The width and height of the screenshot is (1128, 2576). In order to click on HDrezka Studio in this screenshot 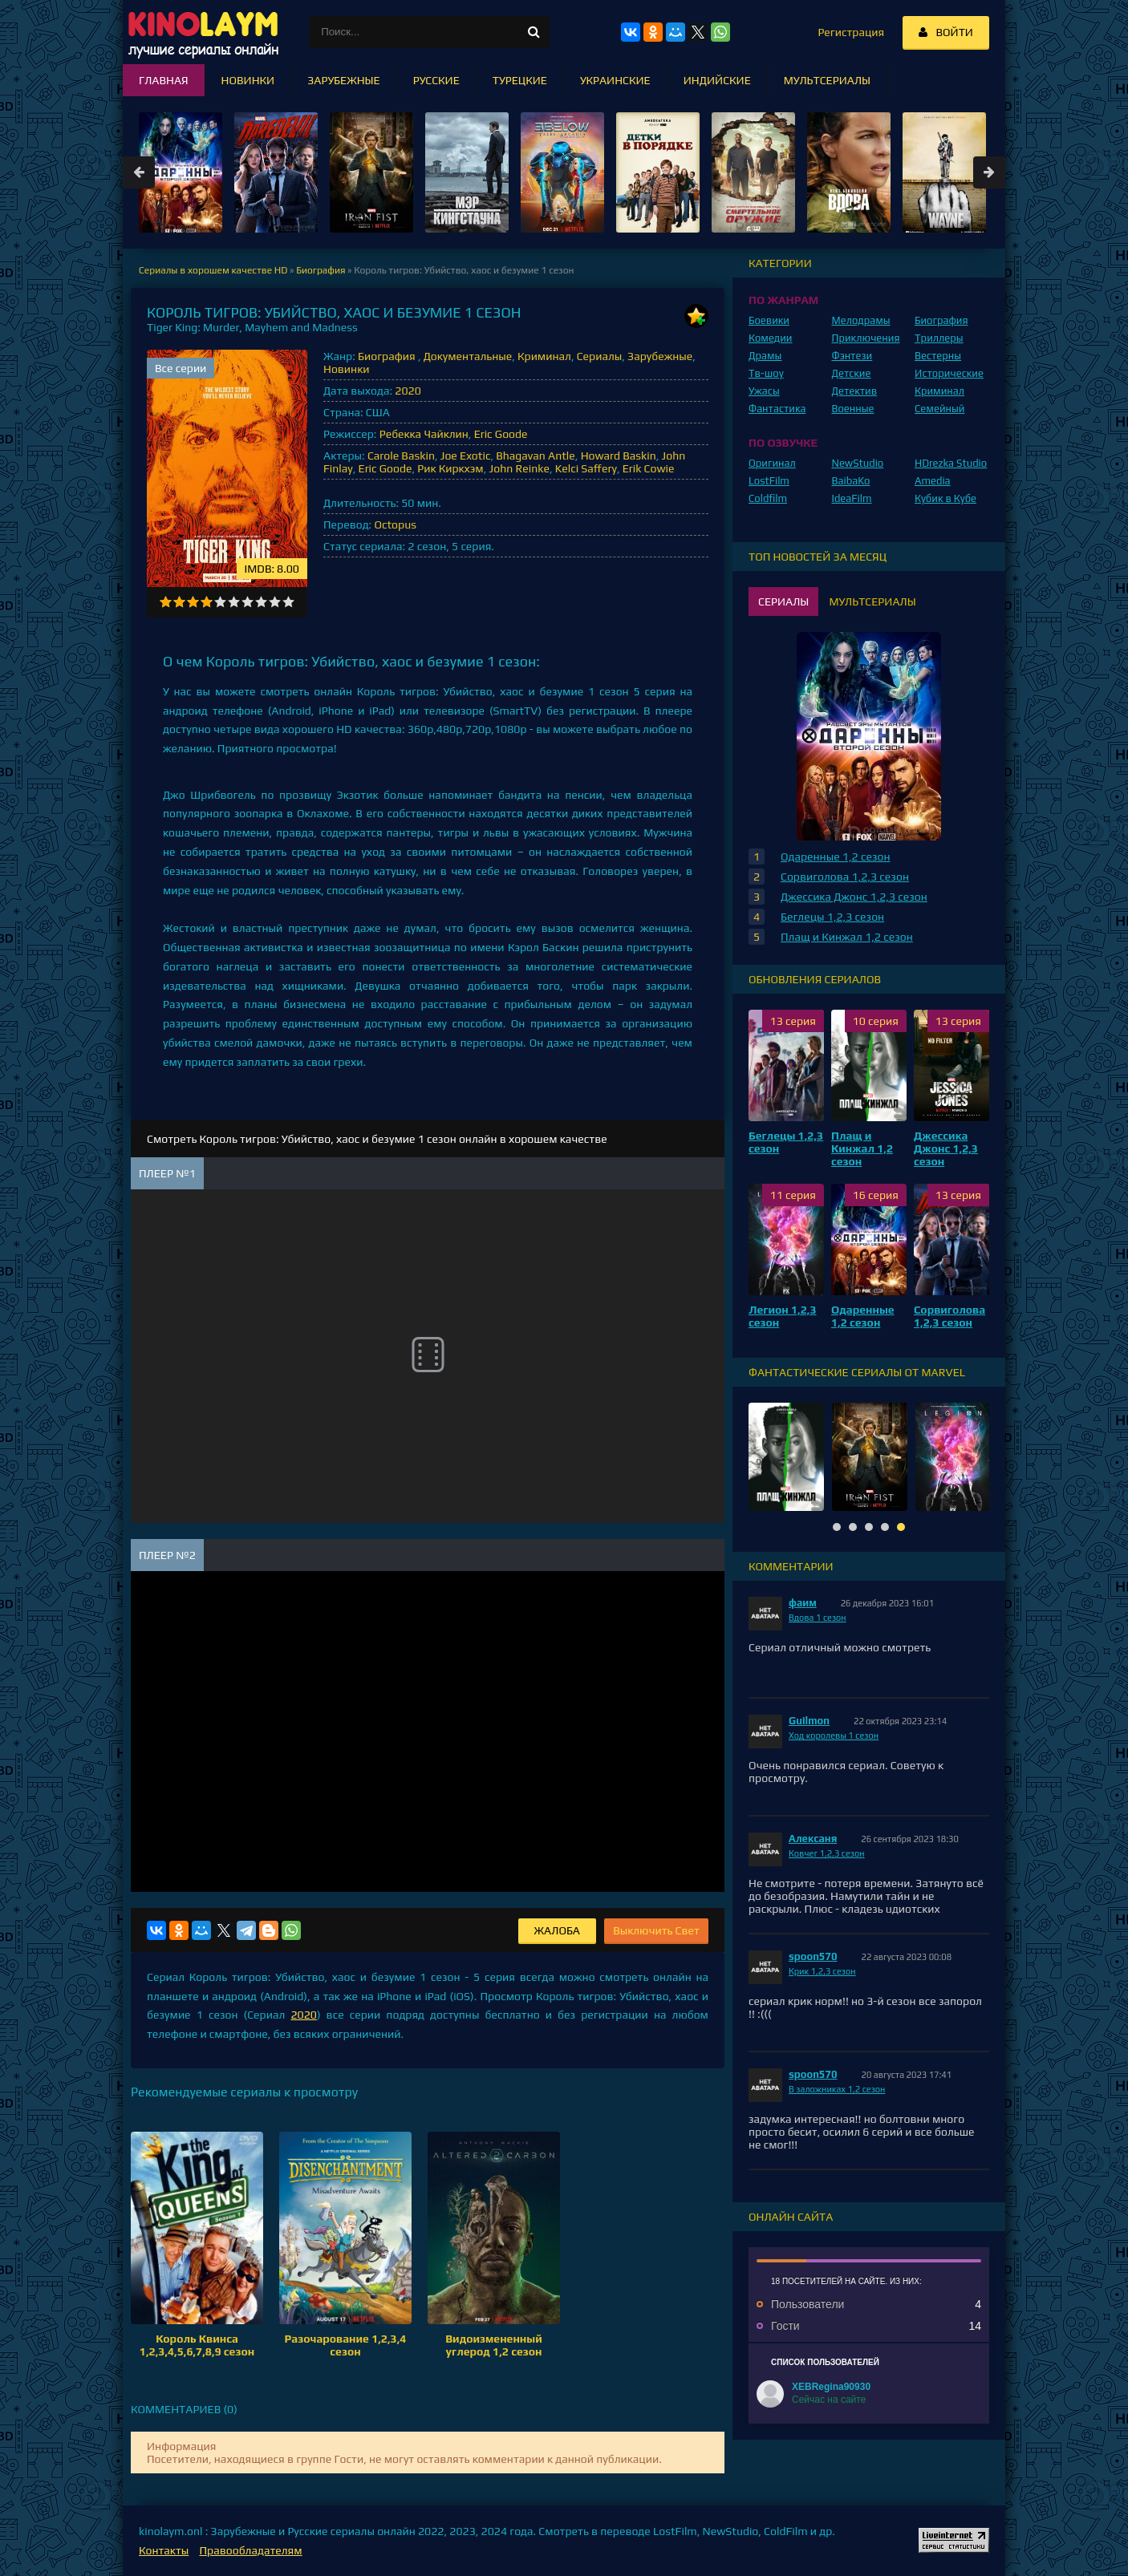, I will do `click(951, 463)`.